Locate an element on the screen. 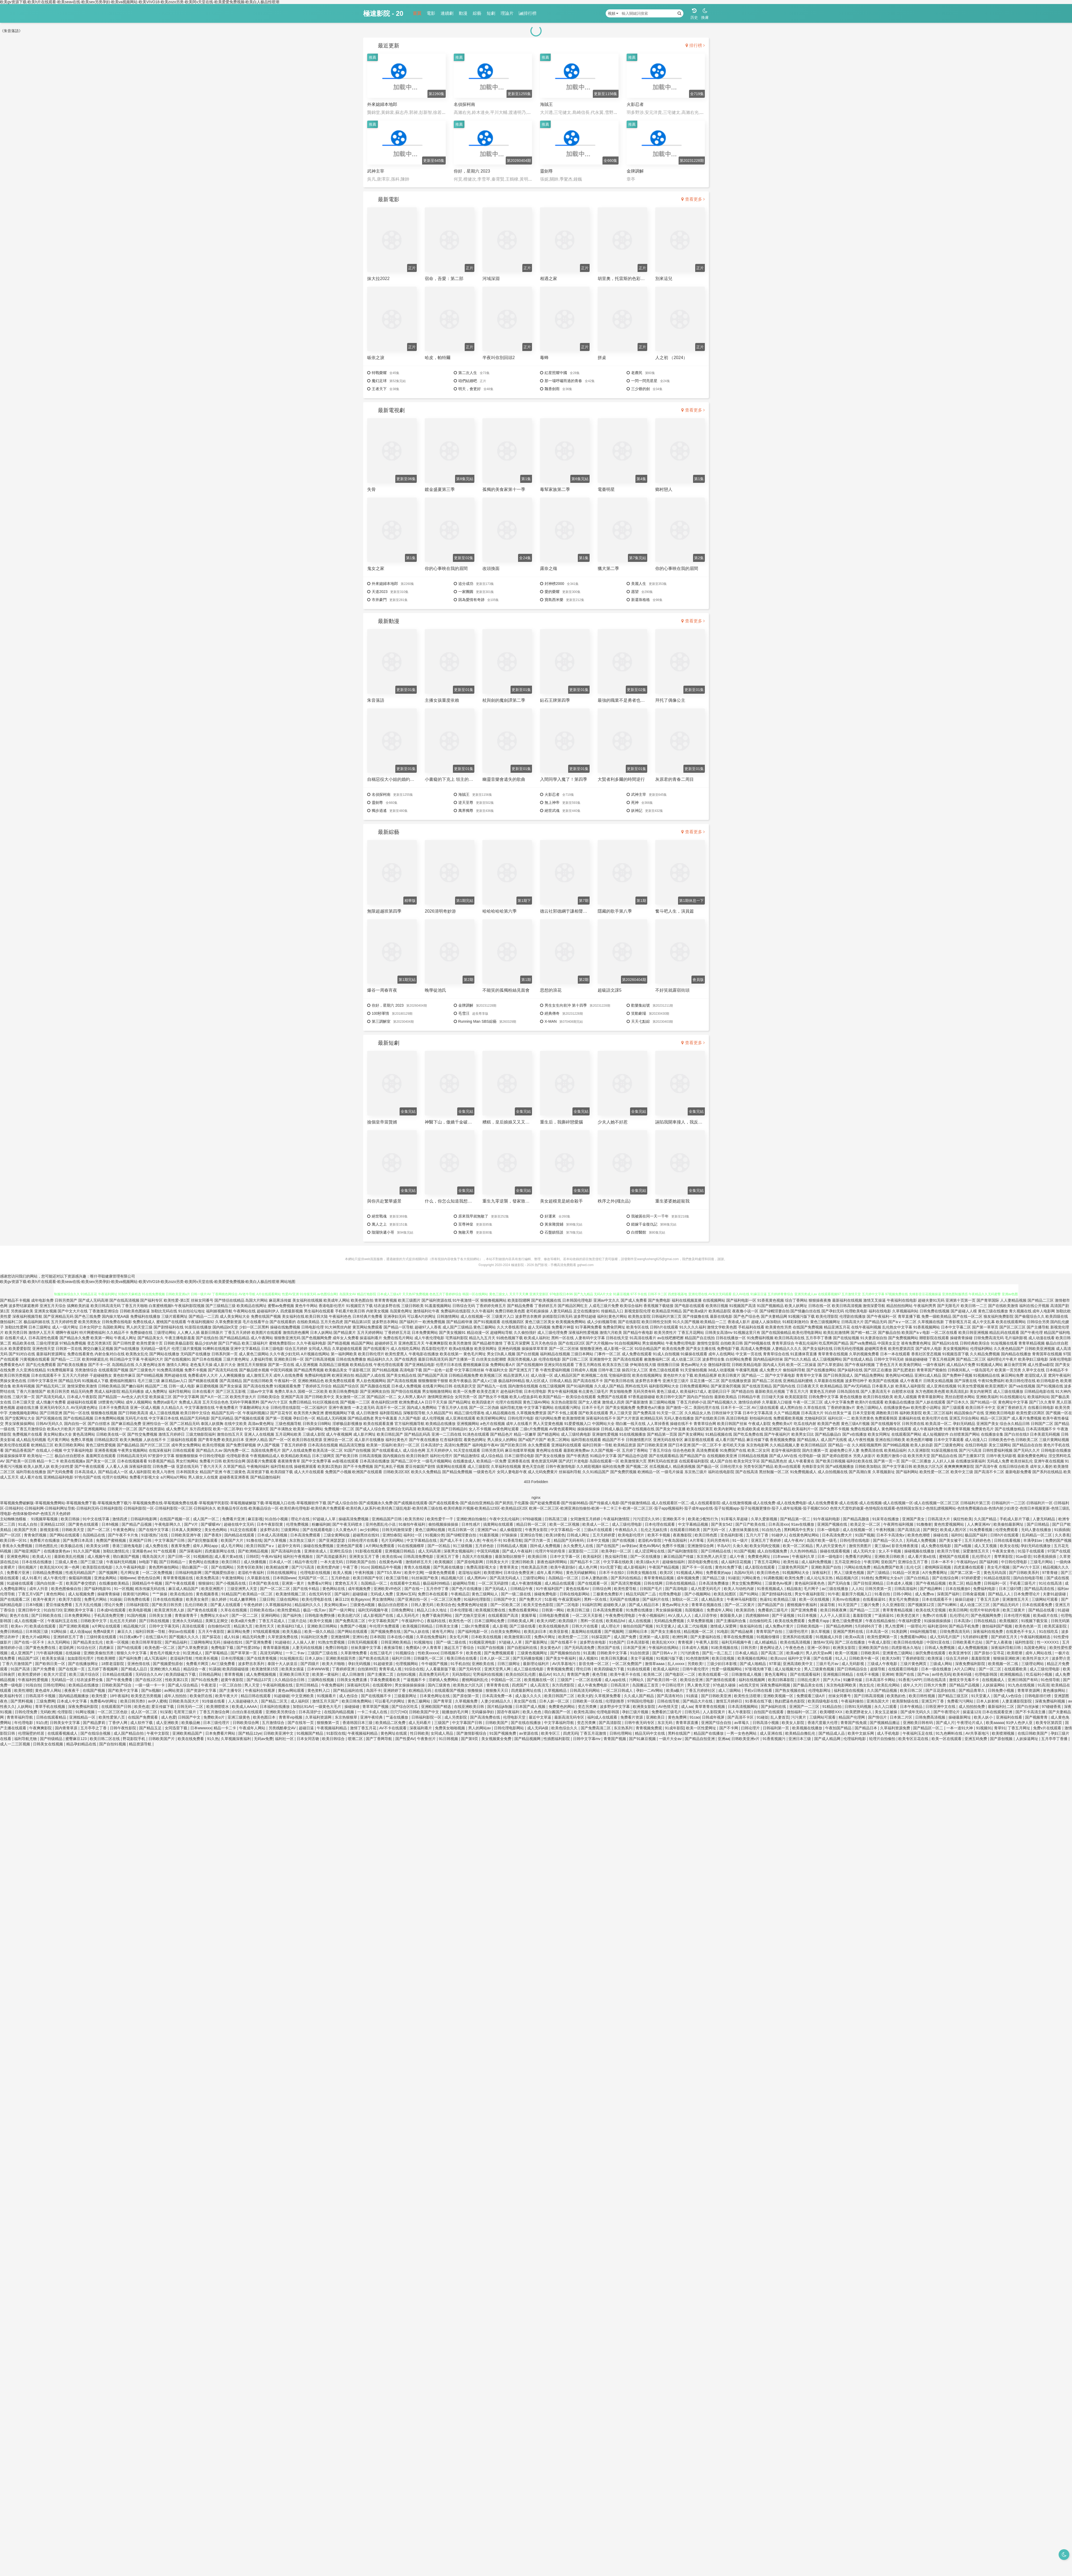 This screenshot has height=2576, width=1072. 亚洲金典网站 is located at coordinates (106, 1578).